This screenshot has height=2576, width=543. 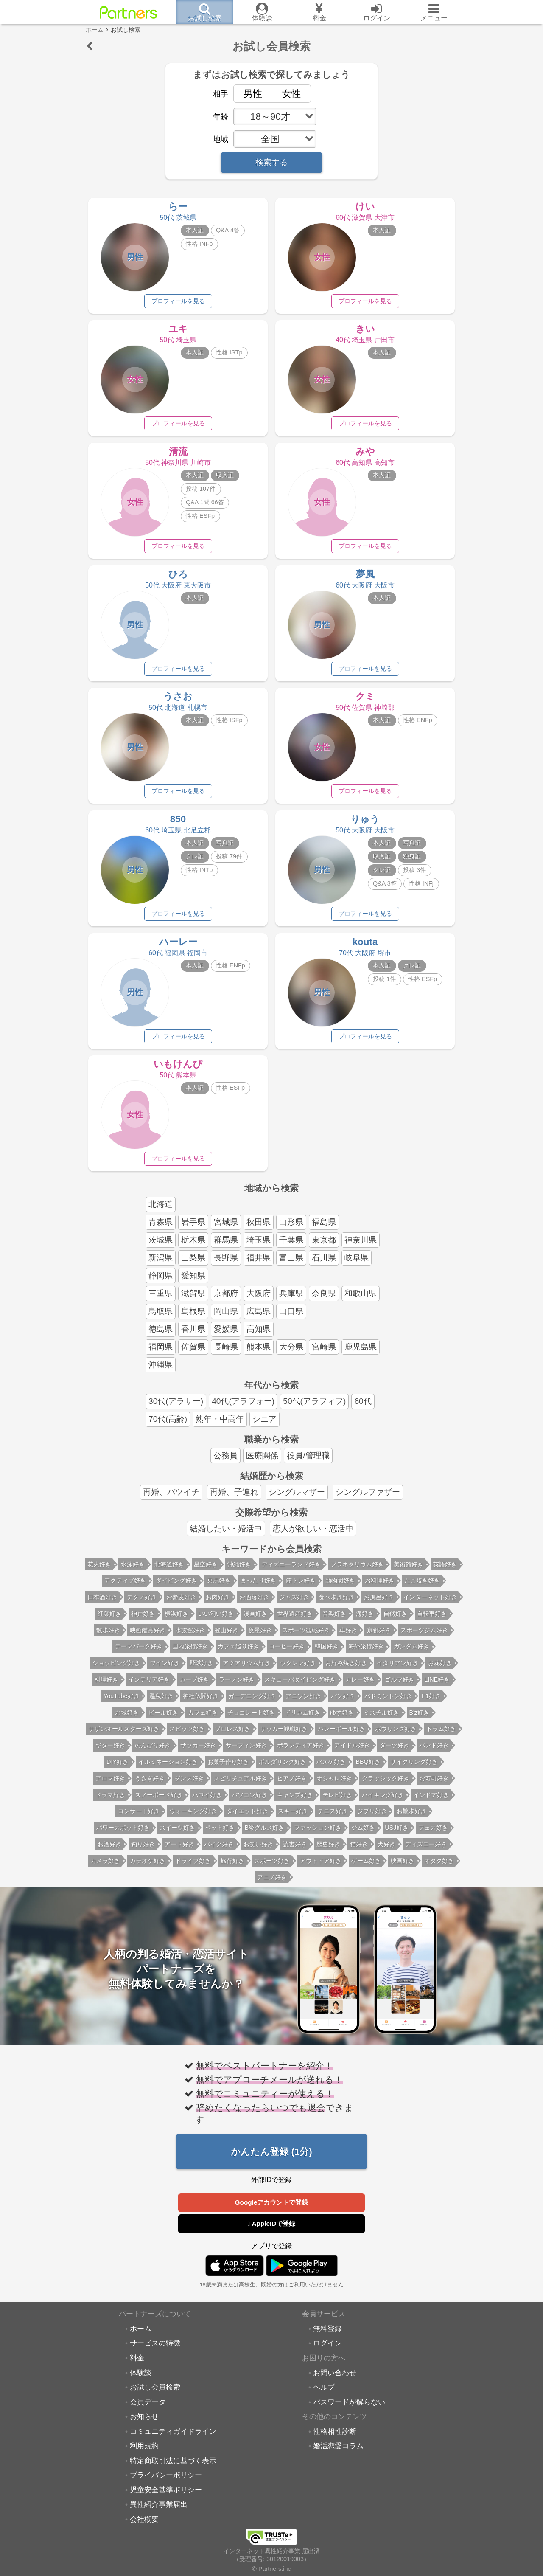 I want to click on 夜景好き, so click(x=260, y=1637).